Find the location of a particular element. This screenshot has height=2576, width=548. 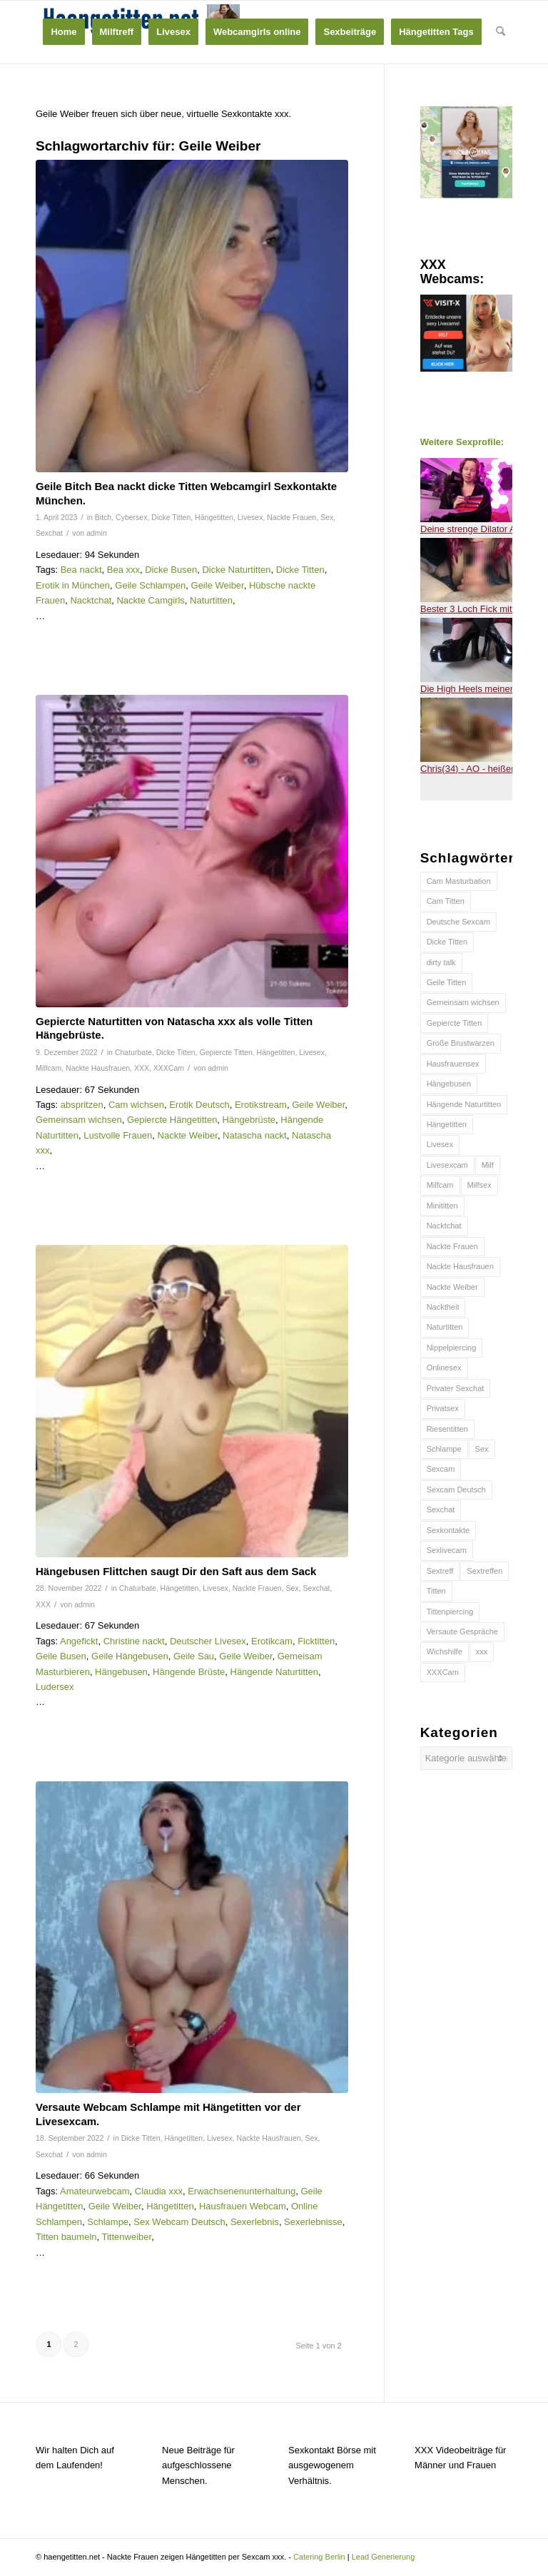

Cam wichsen is located at coordinates (136, 1104).